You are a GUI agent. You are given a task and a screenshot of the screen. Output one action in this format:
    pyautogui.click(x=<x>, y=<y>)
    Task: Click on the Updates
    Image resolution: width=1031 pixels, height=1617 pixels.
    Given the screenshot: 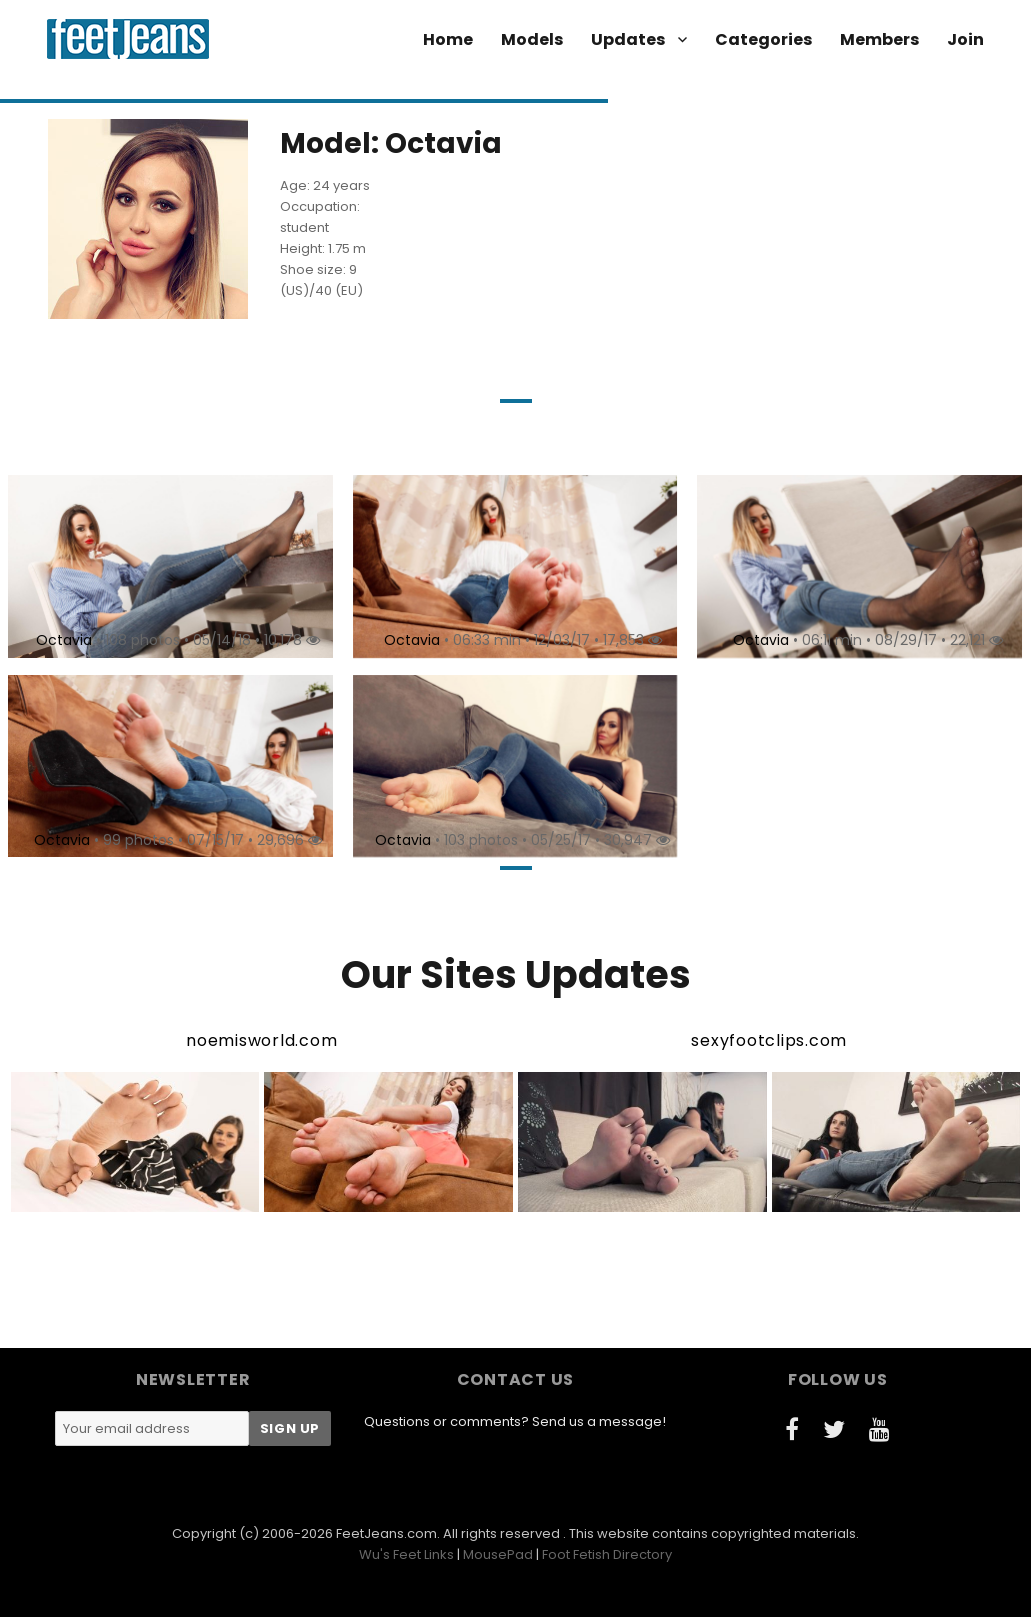 What is the action you would take?
    pyautogui.click(x=628, y=39)
    